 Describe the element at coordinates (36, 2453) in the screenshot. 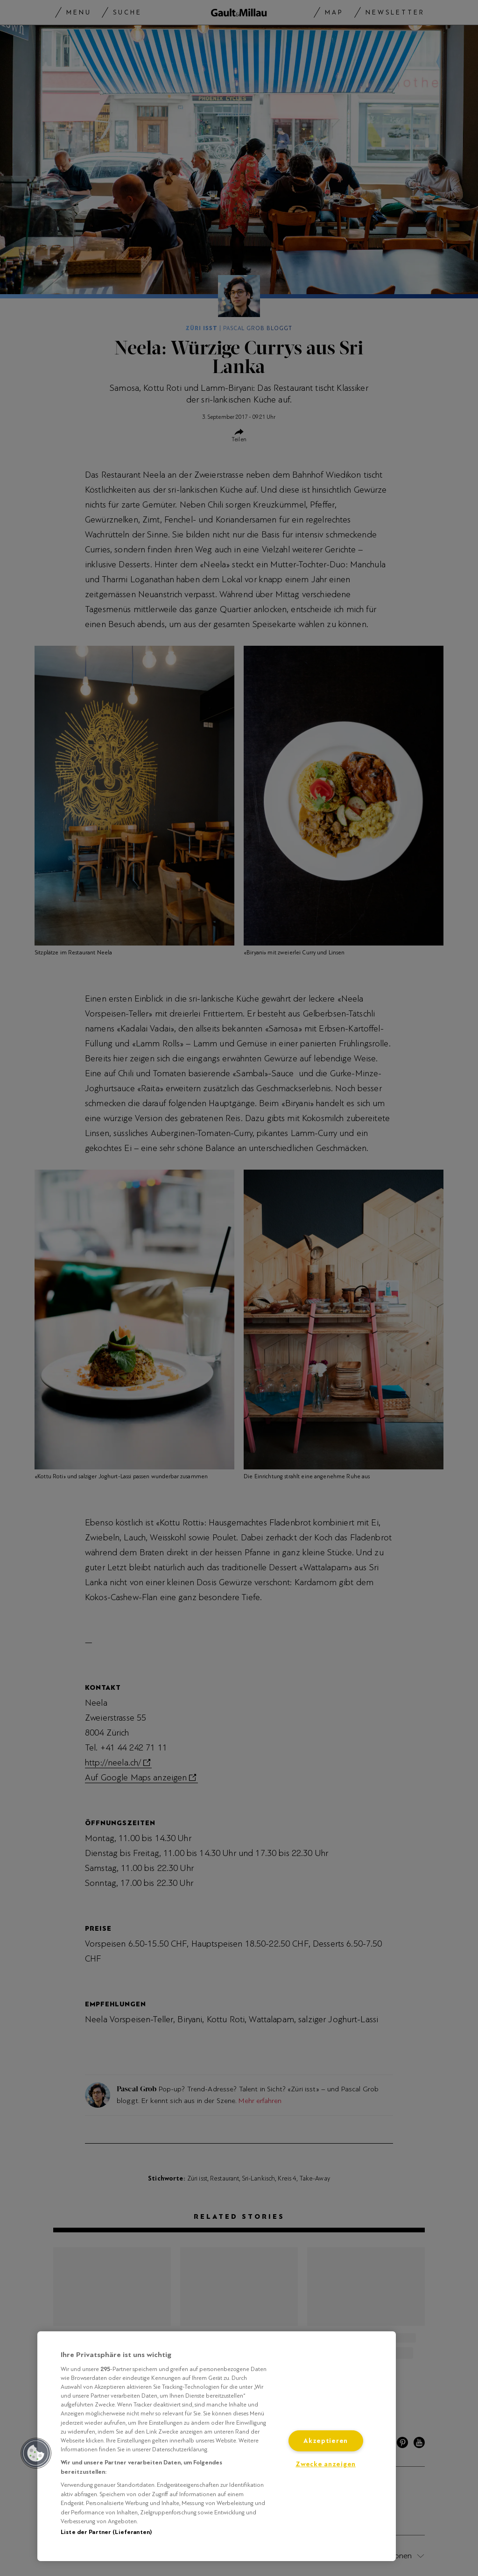

I see `[button]` at that location.